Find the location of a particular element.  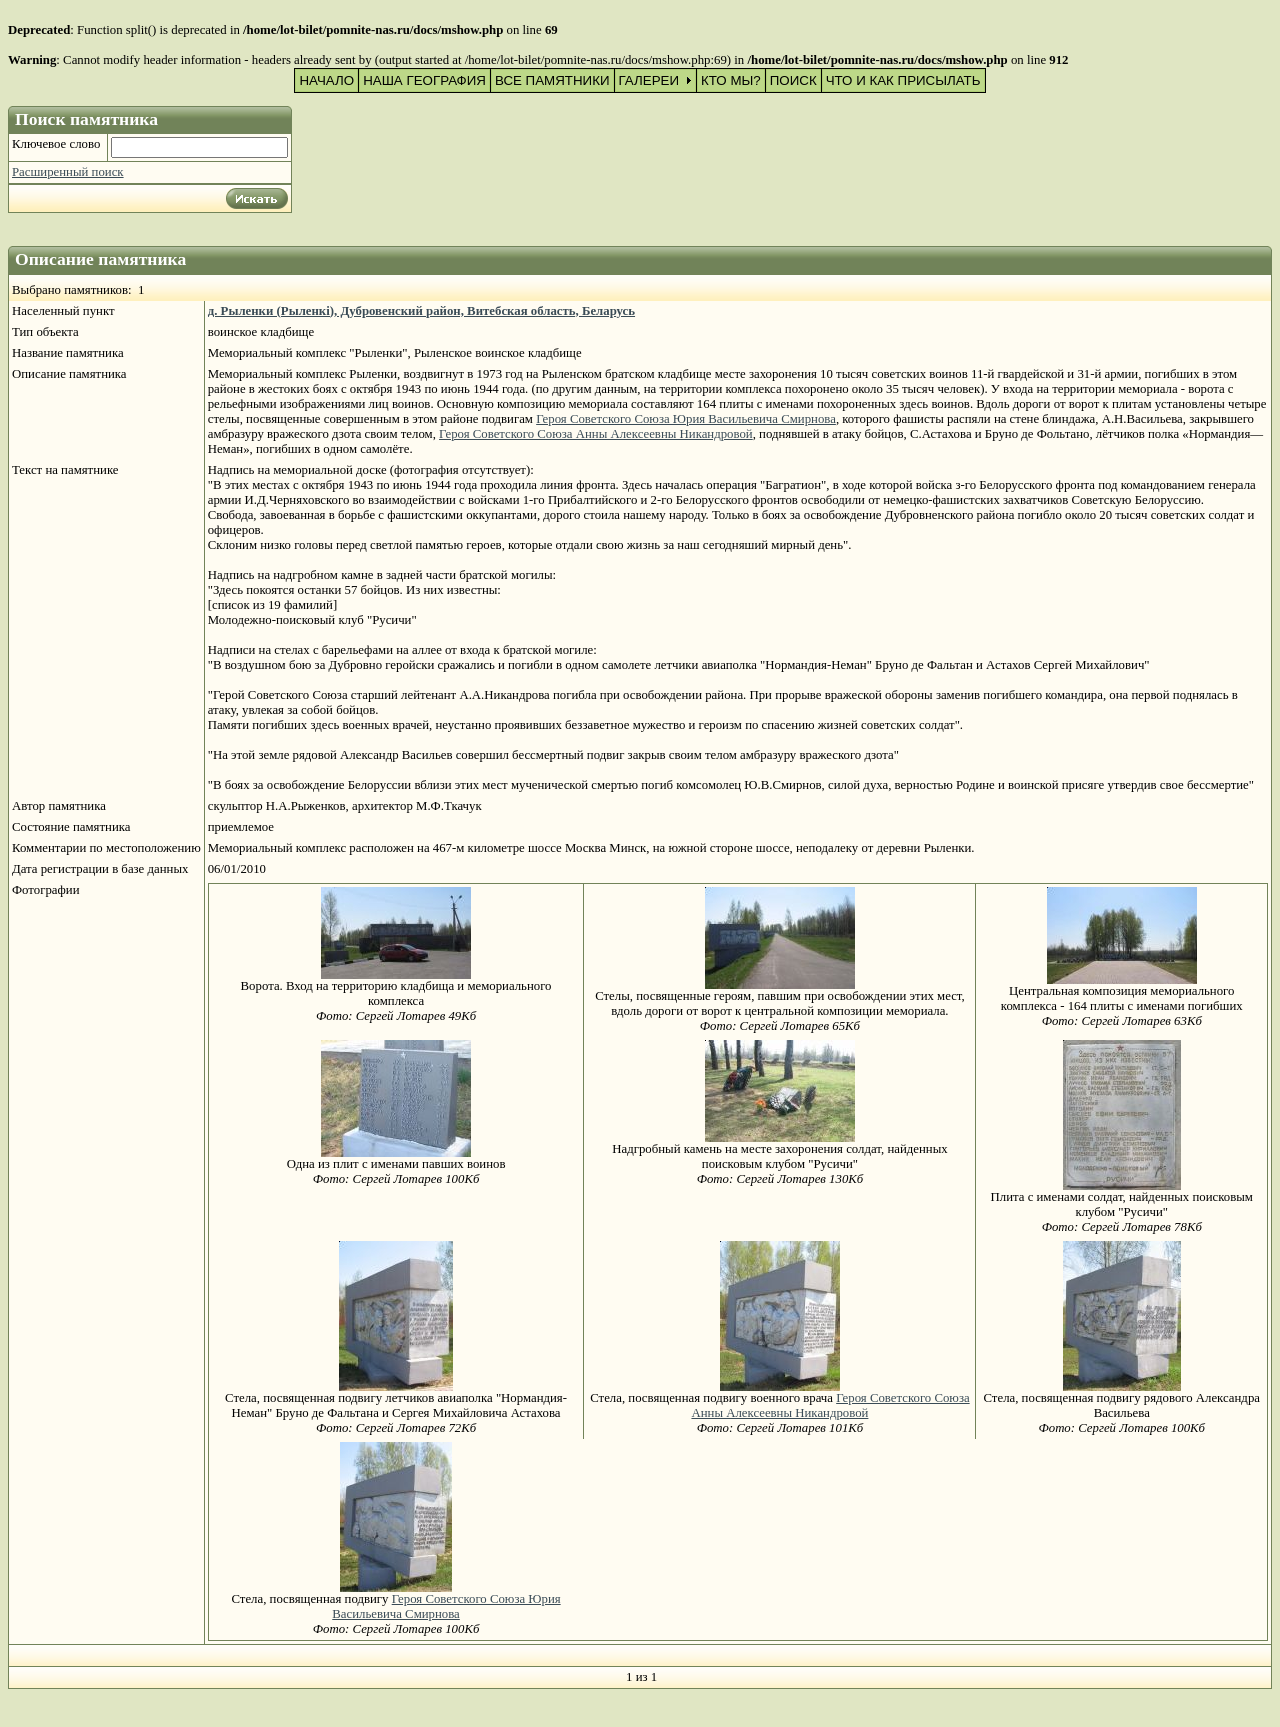

Расширенный поиск is located at coordinates (68, 172).